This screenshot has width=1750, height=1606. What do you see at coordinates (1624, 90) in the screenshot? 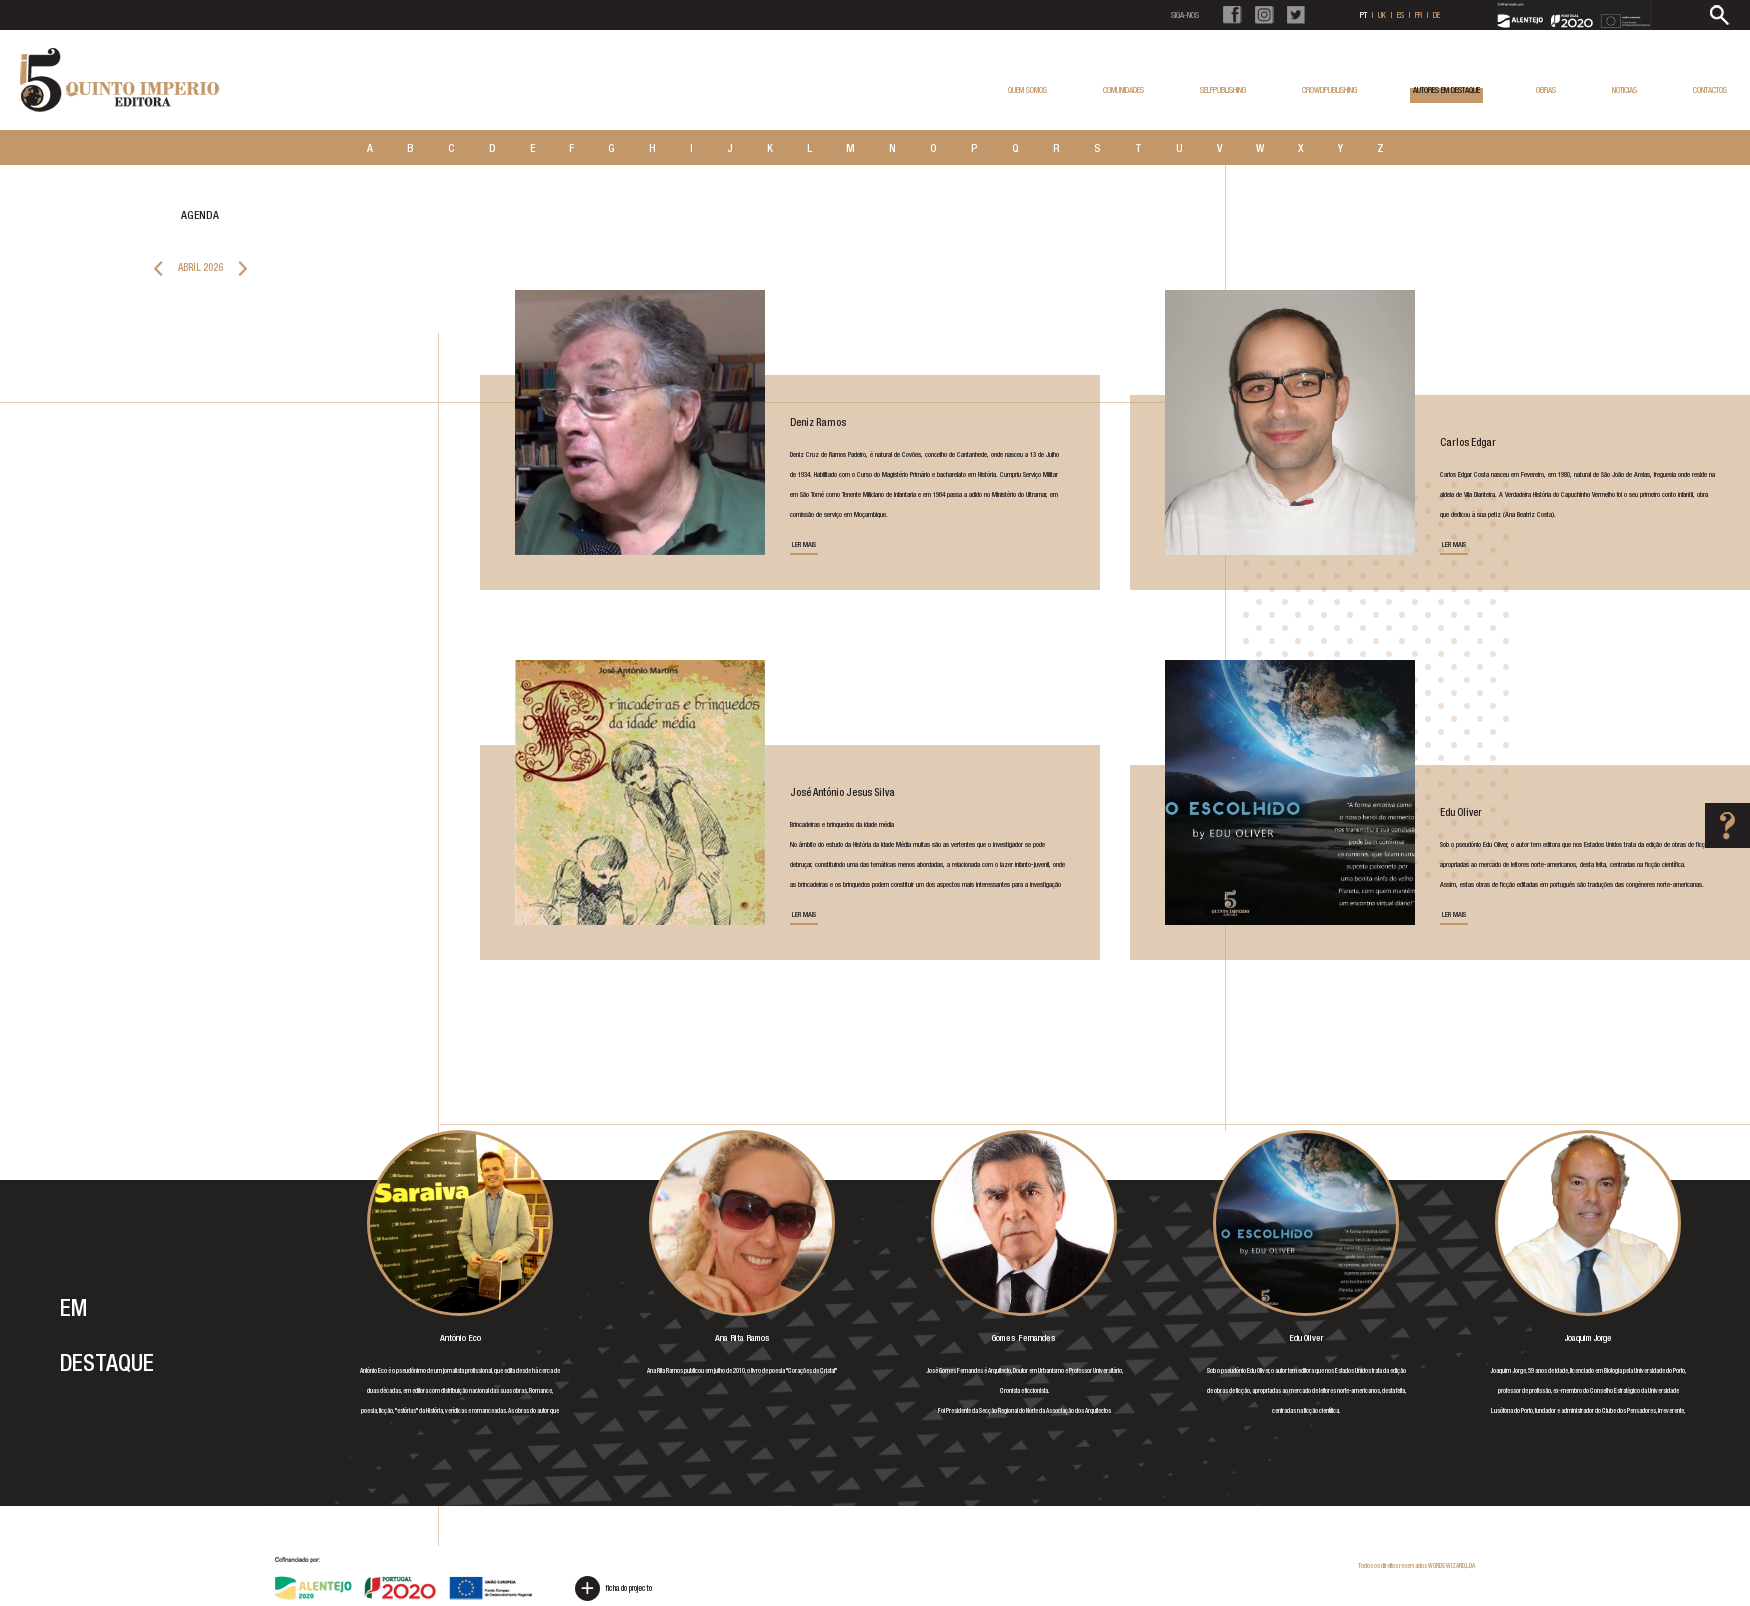
I see `NOTICIAS` at bounding box center [1624, 90].